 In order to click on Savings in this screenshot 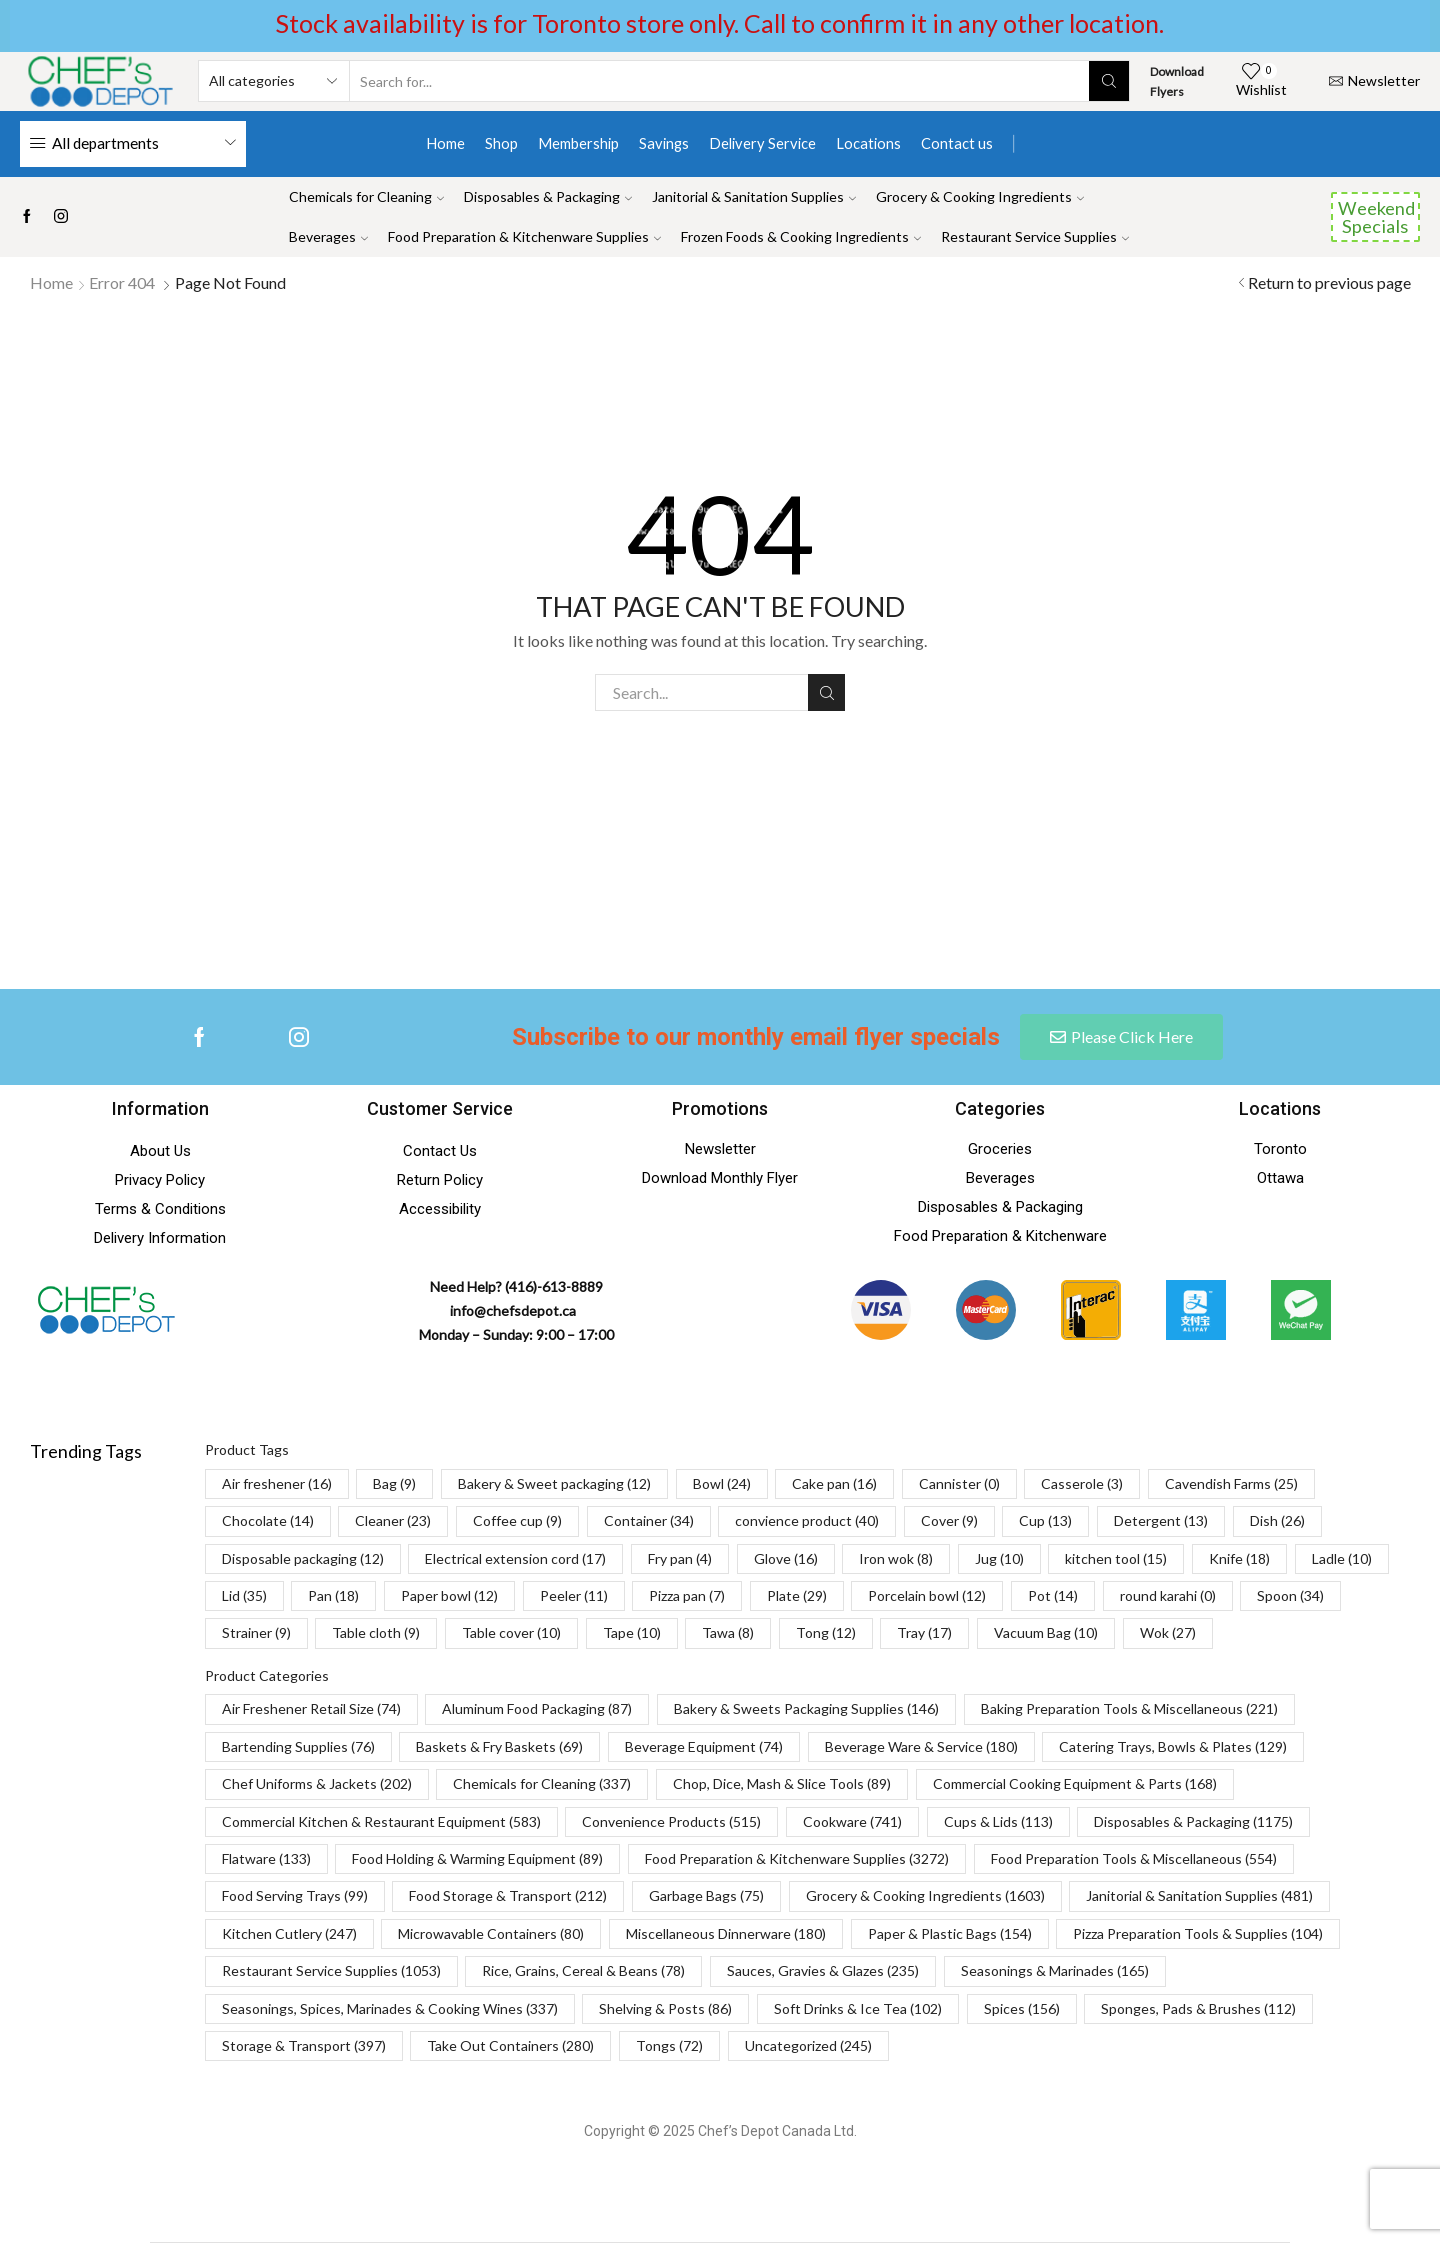, I will do `click(664, 143)`.